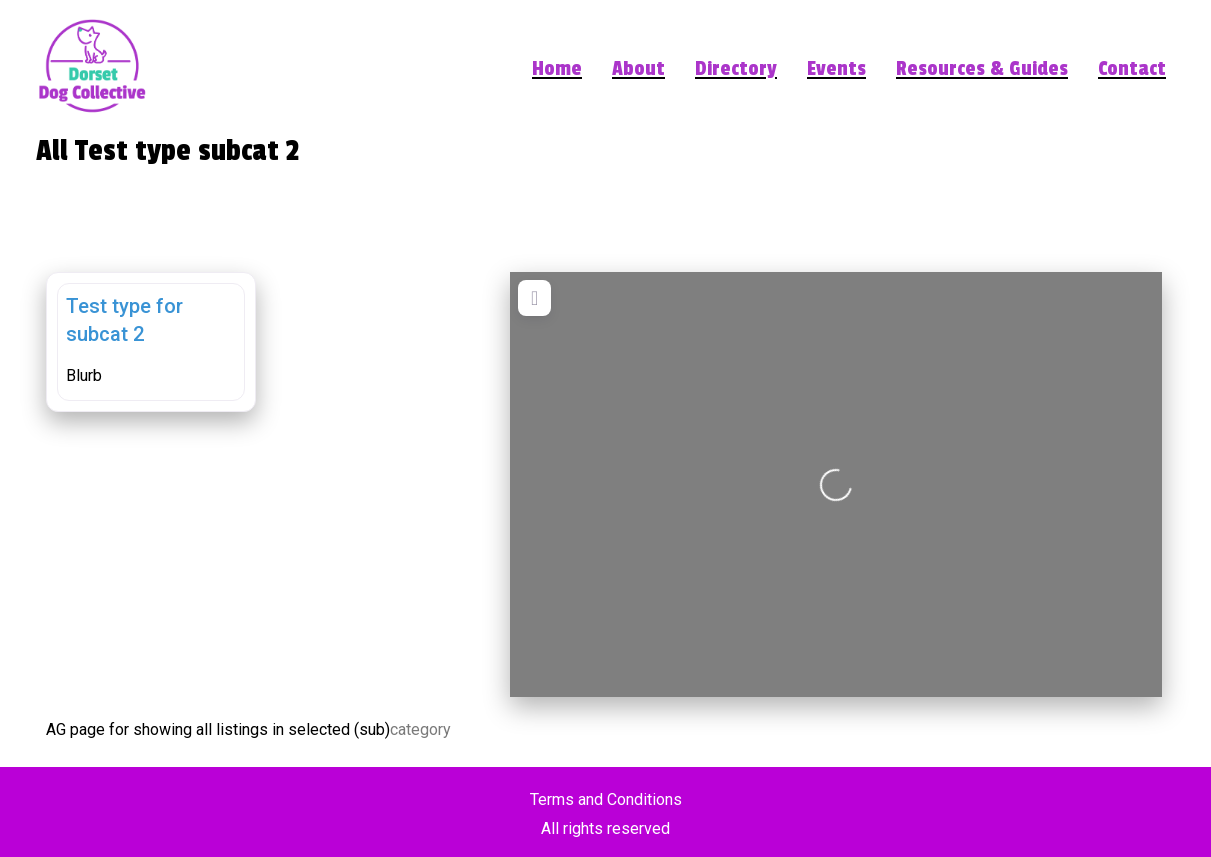 Image resolution: width=1211 pixels, height=857 pixels. What do you see at coordinates (167, 151) in the screenshot?
I see `All Test type subcat 2` at bounding box center [167, 151].